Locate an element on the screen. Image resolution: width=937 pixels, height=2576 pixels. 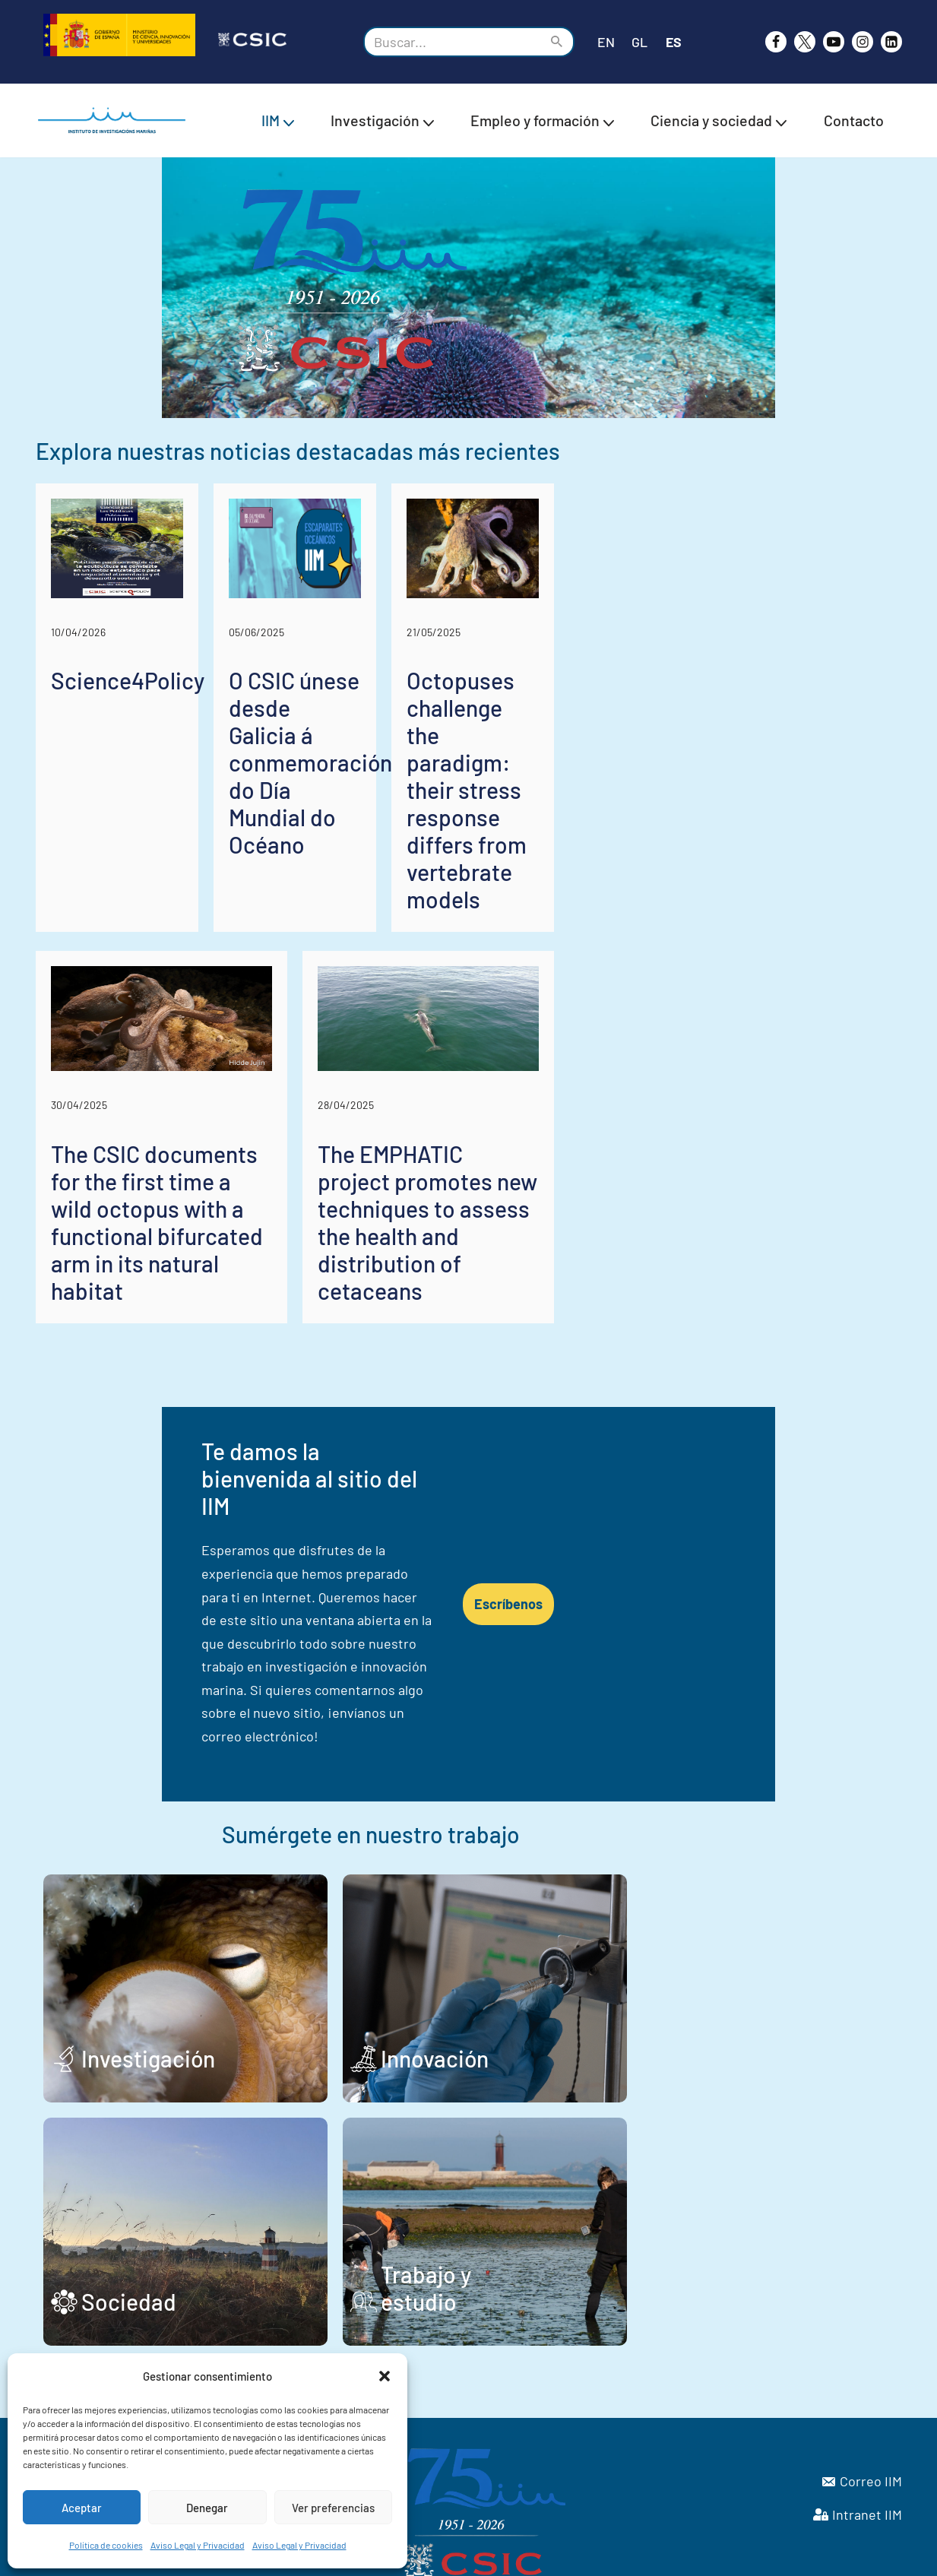
Escríbenos is located at coordinates (714, 1594).